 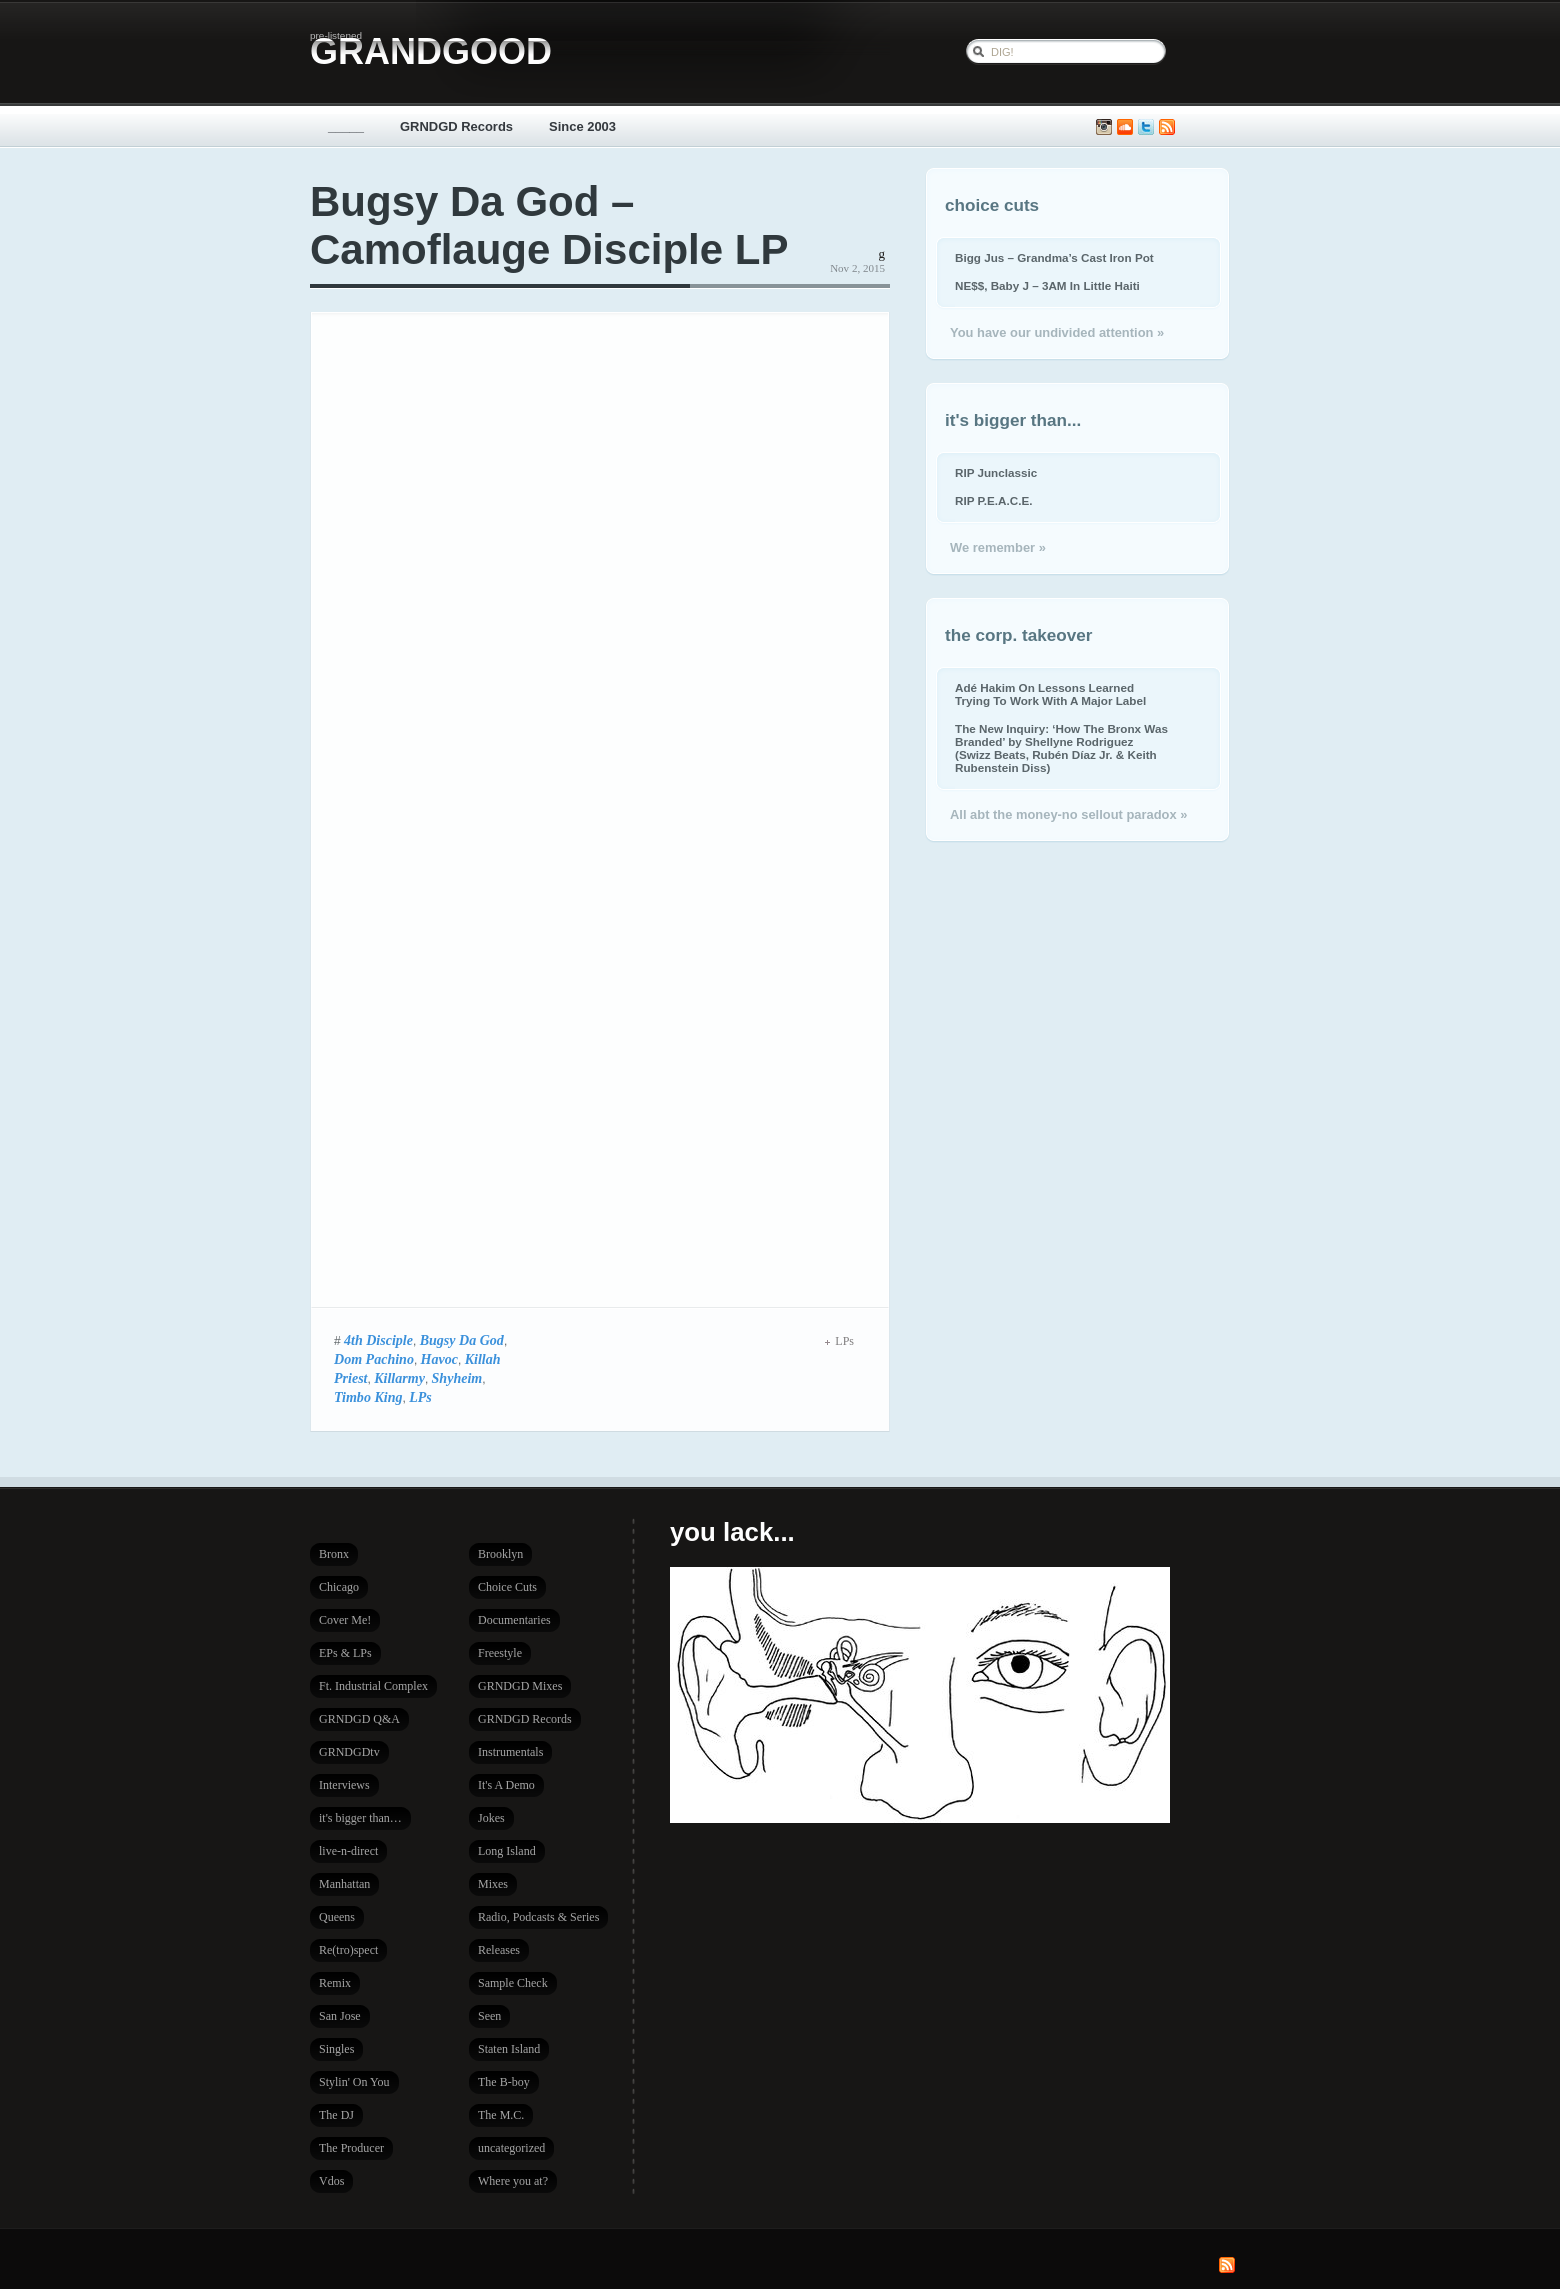 What do you see at coordinates (549, 225) in the screenshot?
I see `Bugsy Da God – Camoflauge Disciple LP` at bounding box center [549, 225].